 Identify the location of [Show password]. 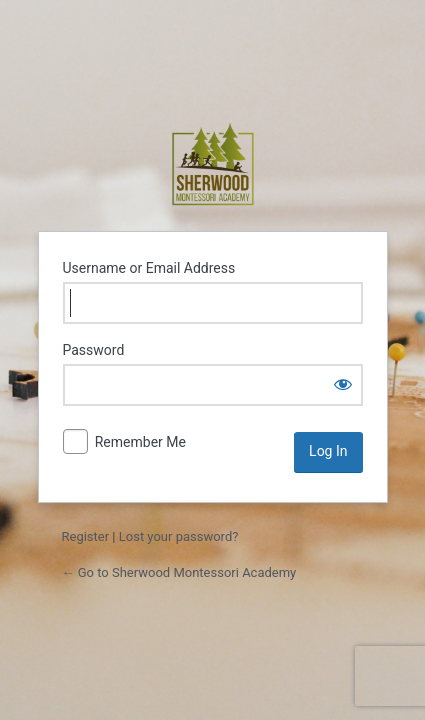
(343, 384).